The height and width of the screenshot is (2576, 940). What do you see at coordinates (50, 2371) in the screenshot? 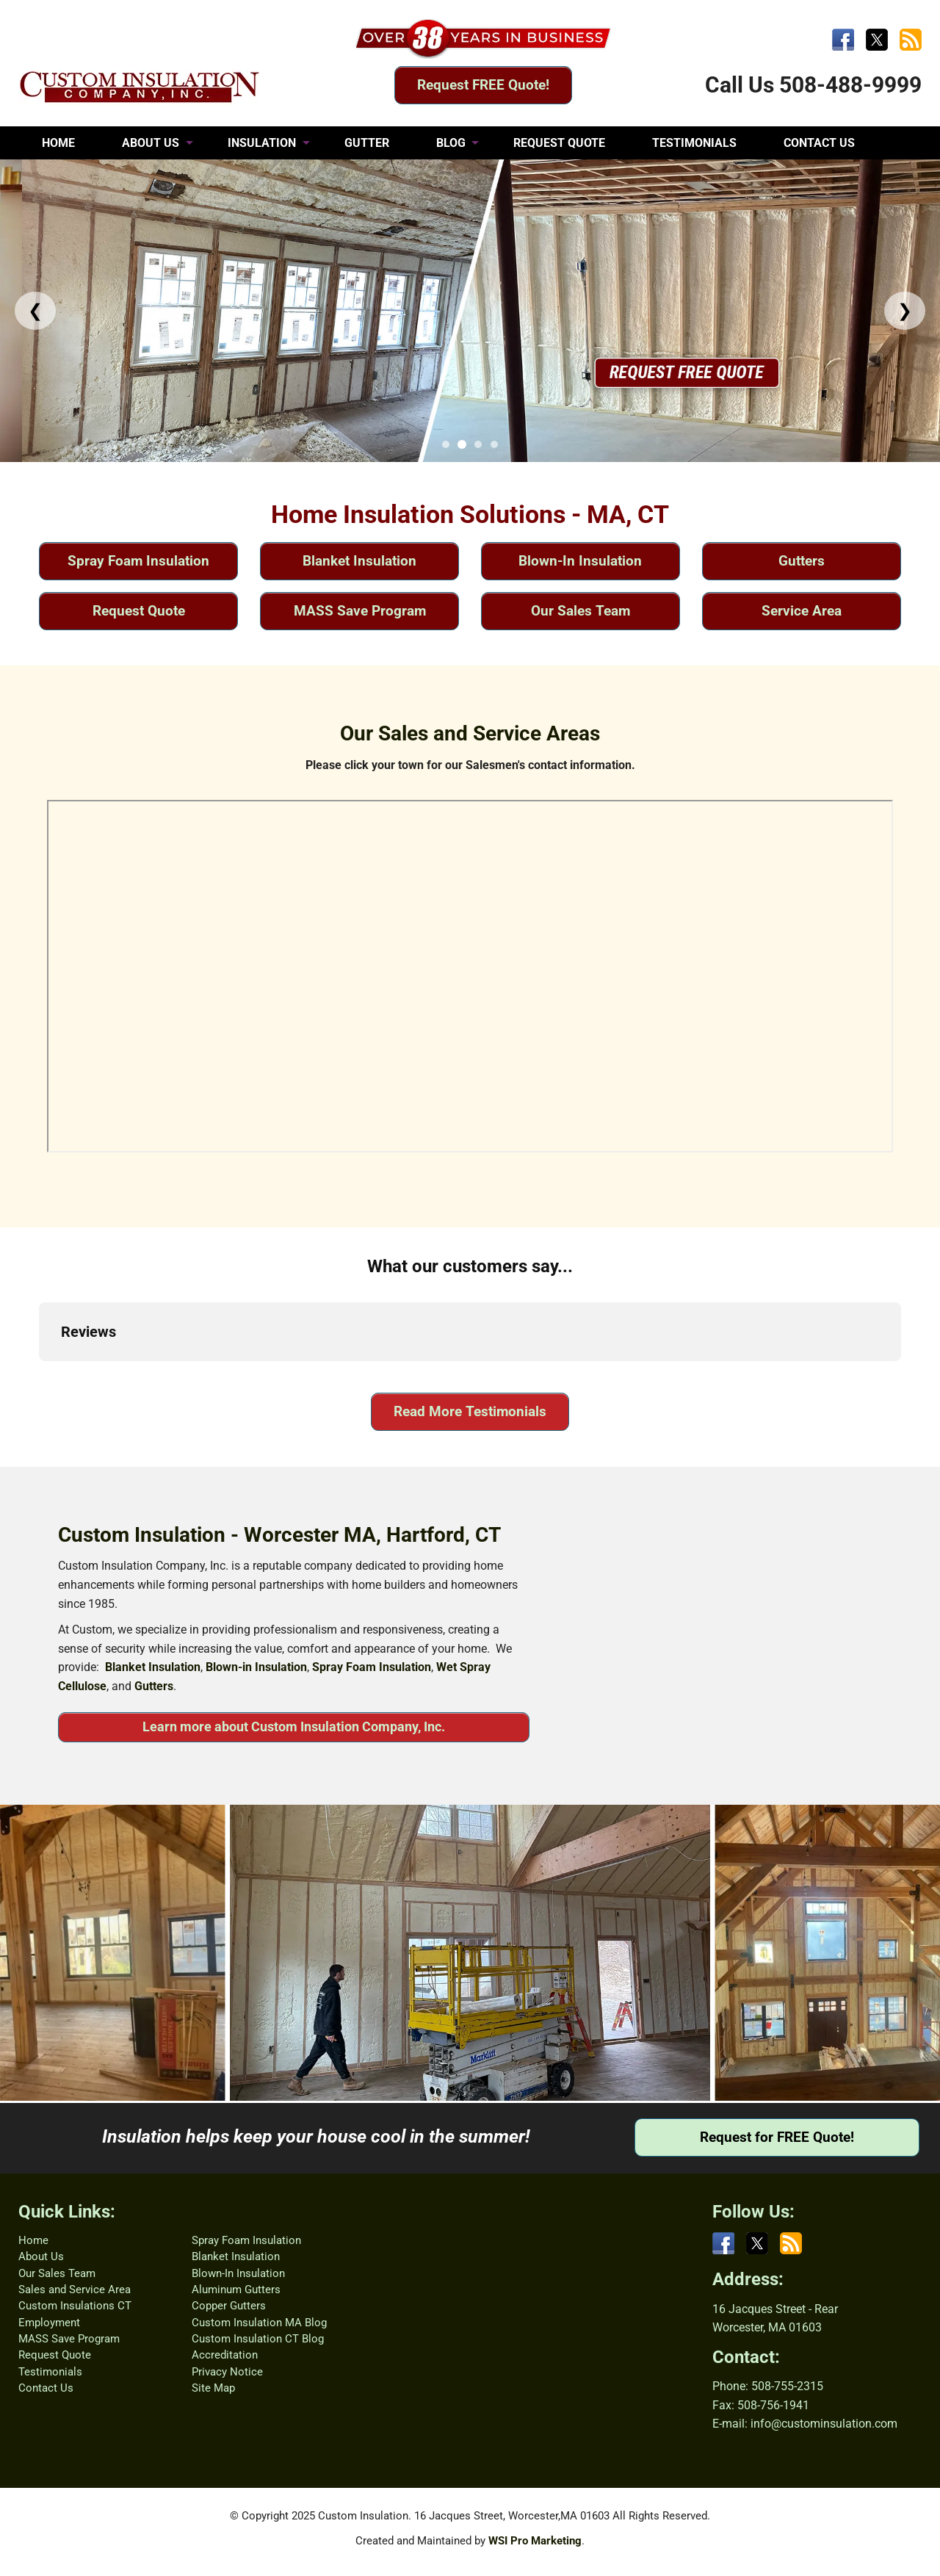
I see `Testimonials` at bounding box center [50, 2371].